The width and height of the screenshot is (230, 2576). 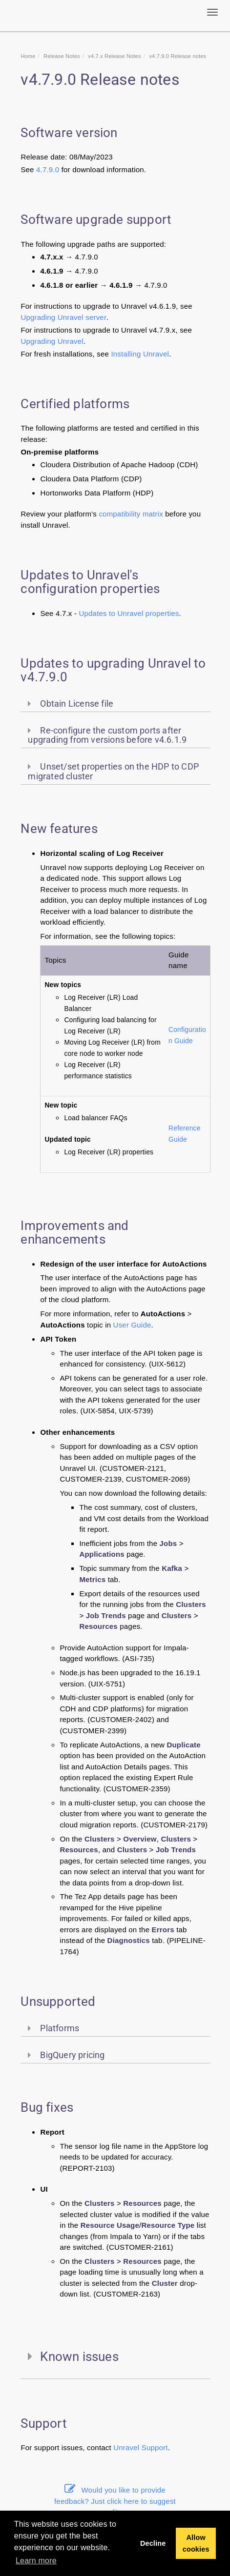 I want to click on Decline [button], so click(x=153, y=2543).